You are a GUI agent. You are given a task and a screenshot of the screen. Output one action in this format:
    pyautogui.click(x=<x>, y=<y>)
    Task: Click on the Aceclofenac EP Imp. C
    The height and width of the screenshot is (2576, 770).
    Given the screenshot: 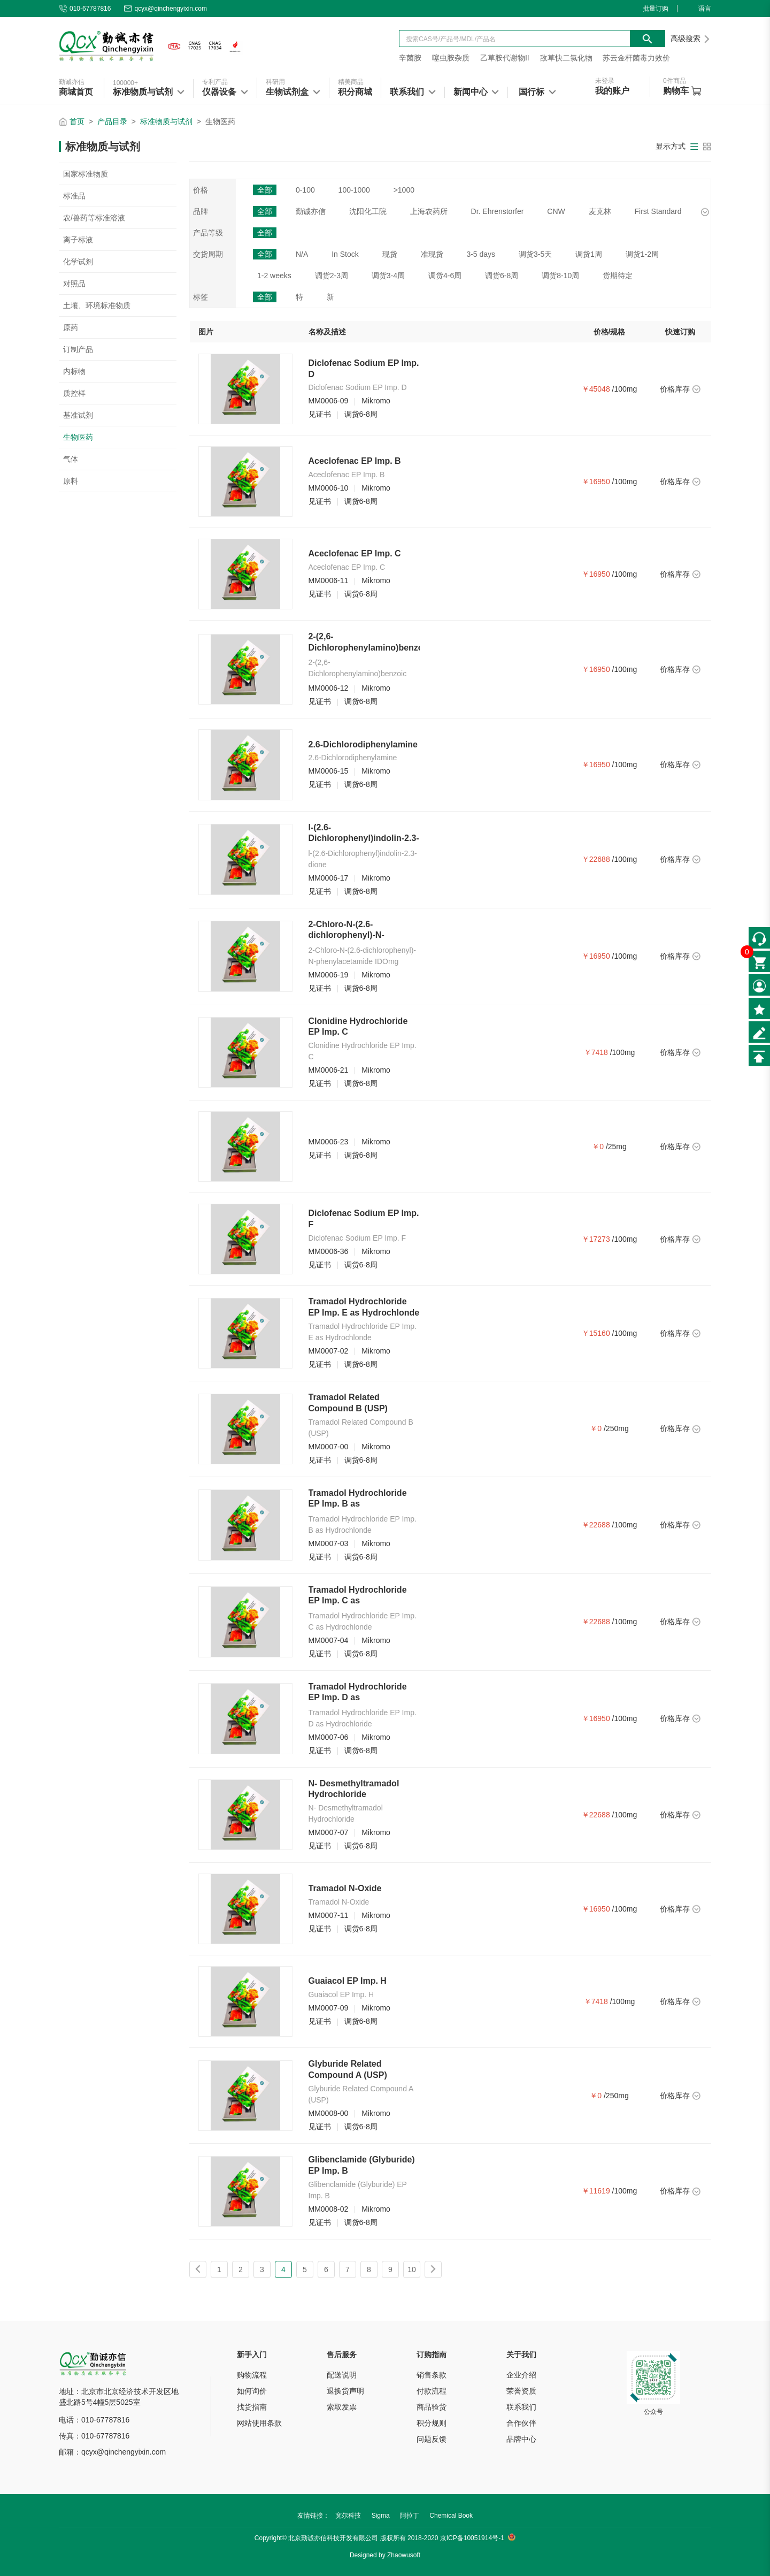 What is the action you would take?
    pyautogui.click(x=355, y=553)
    